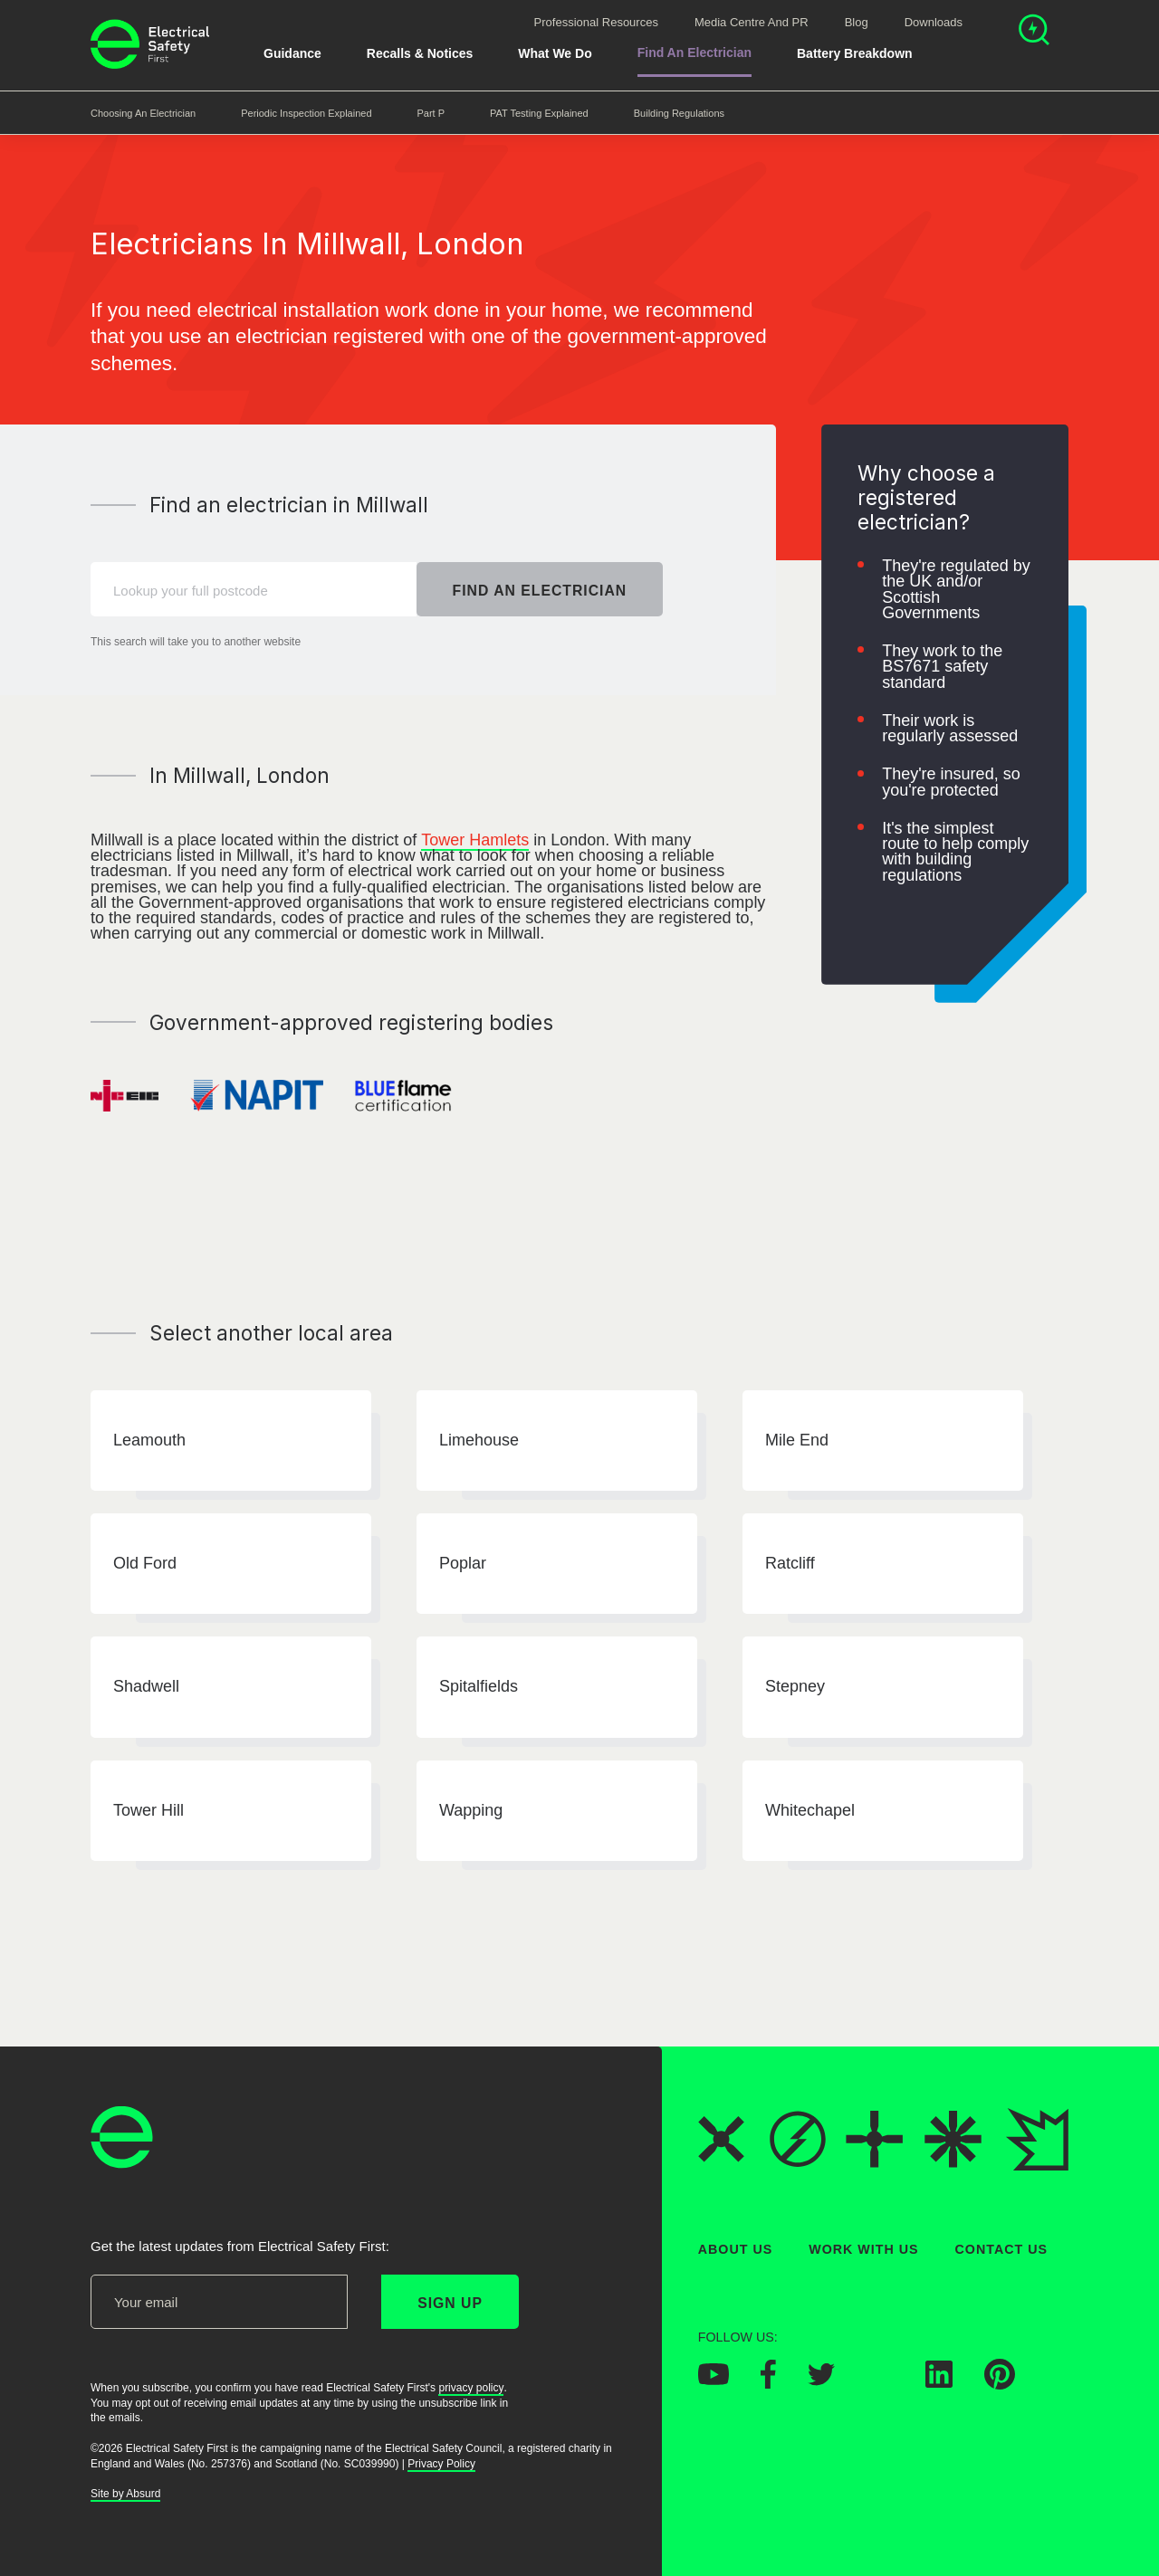 The image size is (1159, 2576). What do you see at coordinates (856, 22) in the screenshot?
I see `Blog` at bounding box center [856, 22].